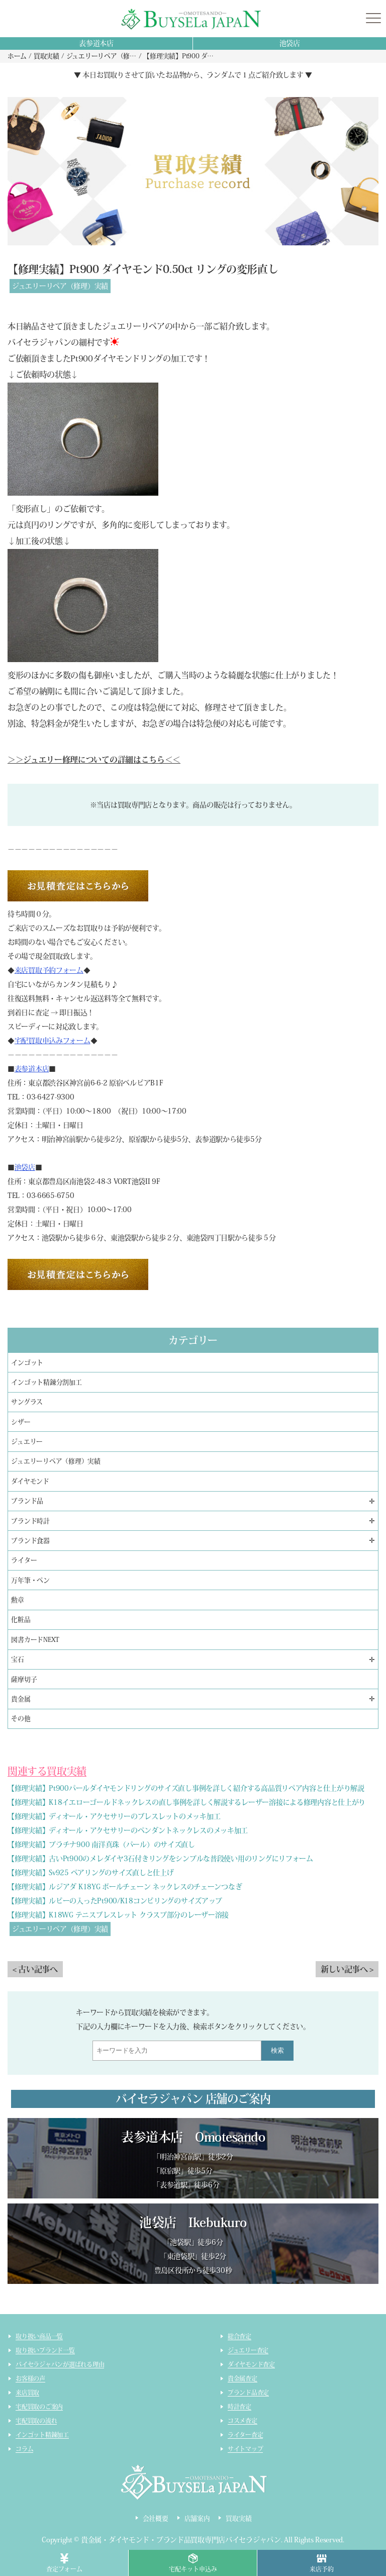 The height and width of the screenshot is (2576, 386). I want to click on 【修理実績】プラチナ900 南洋真珠（パール）のサイズ直し, so click(101, 1844).